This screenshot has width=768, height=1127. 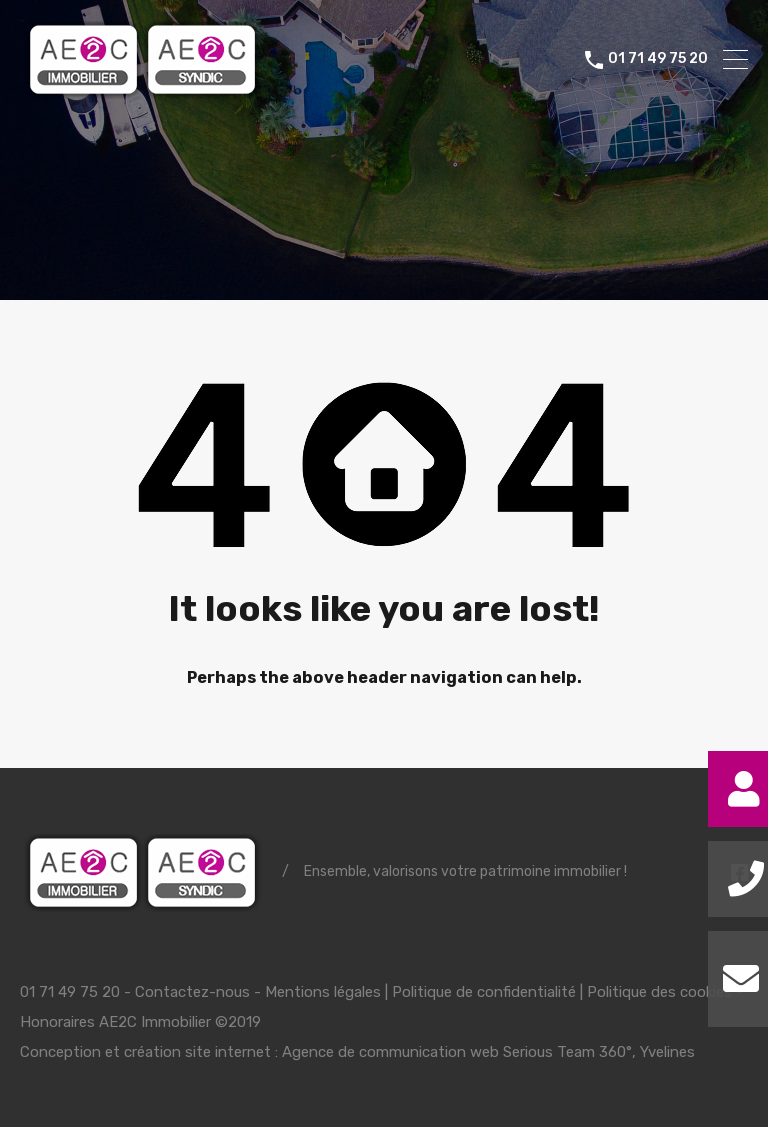 What do you see at coordinates (197, 1052) in the screenshot?
I see `création site internet` at bounding box center [197, 1052].